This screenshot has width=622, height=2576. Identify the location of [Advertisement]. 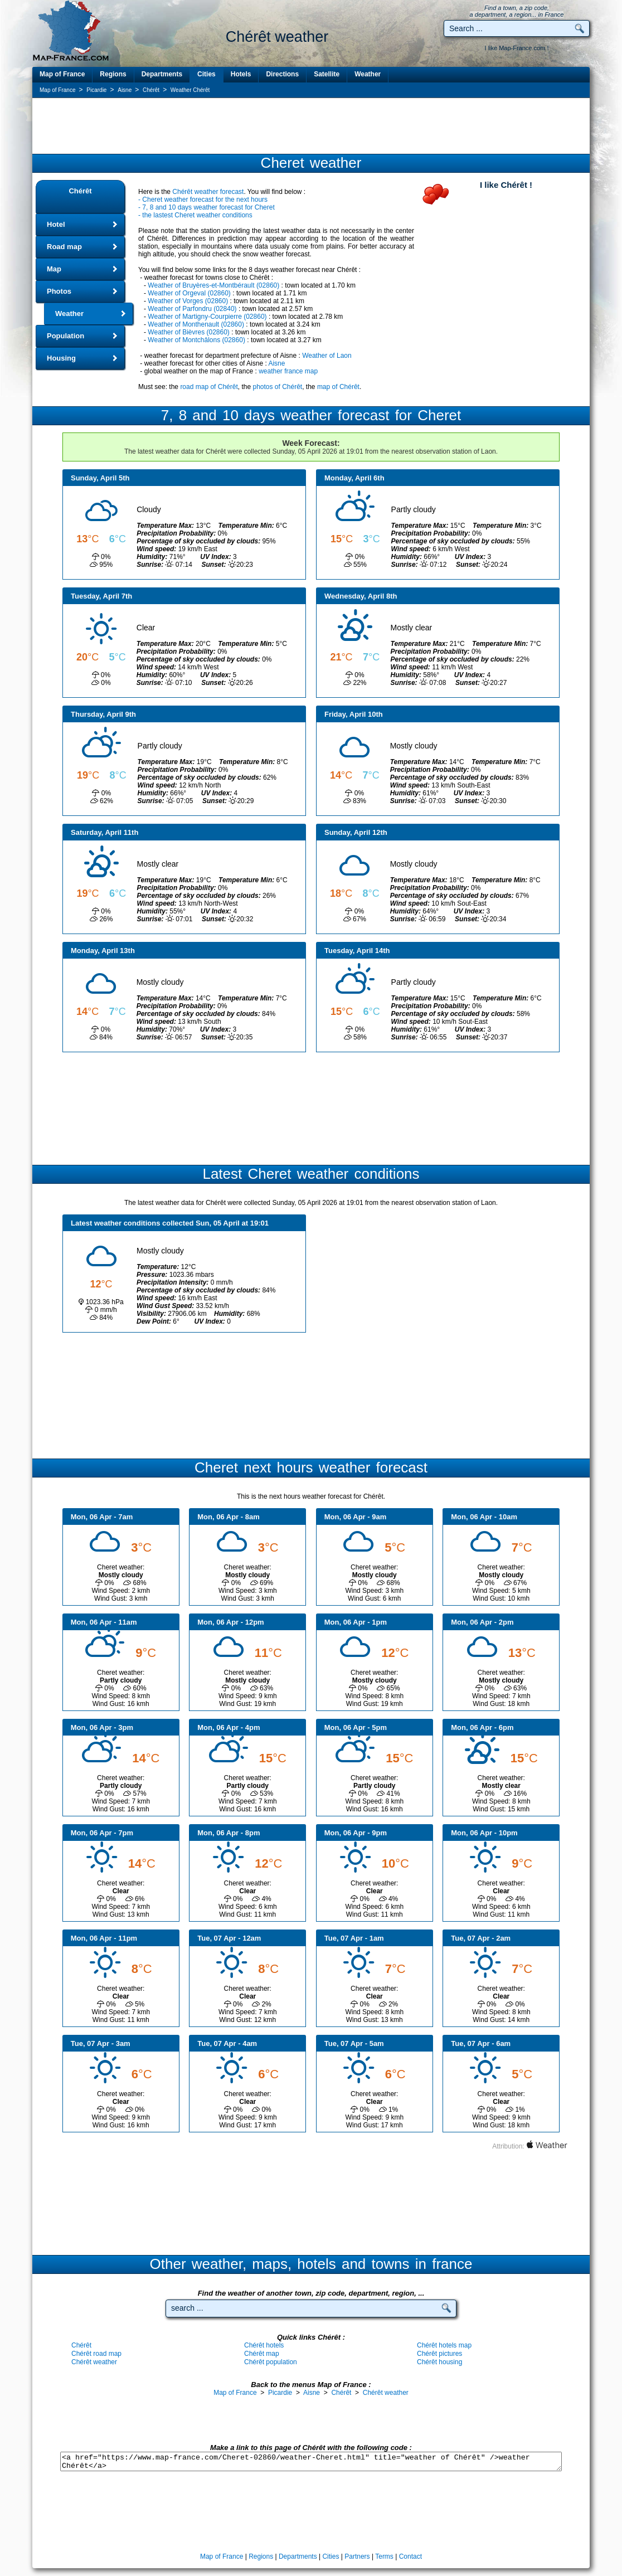
(311, 126).